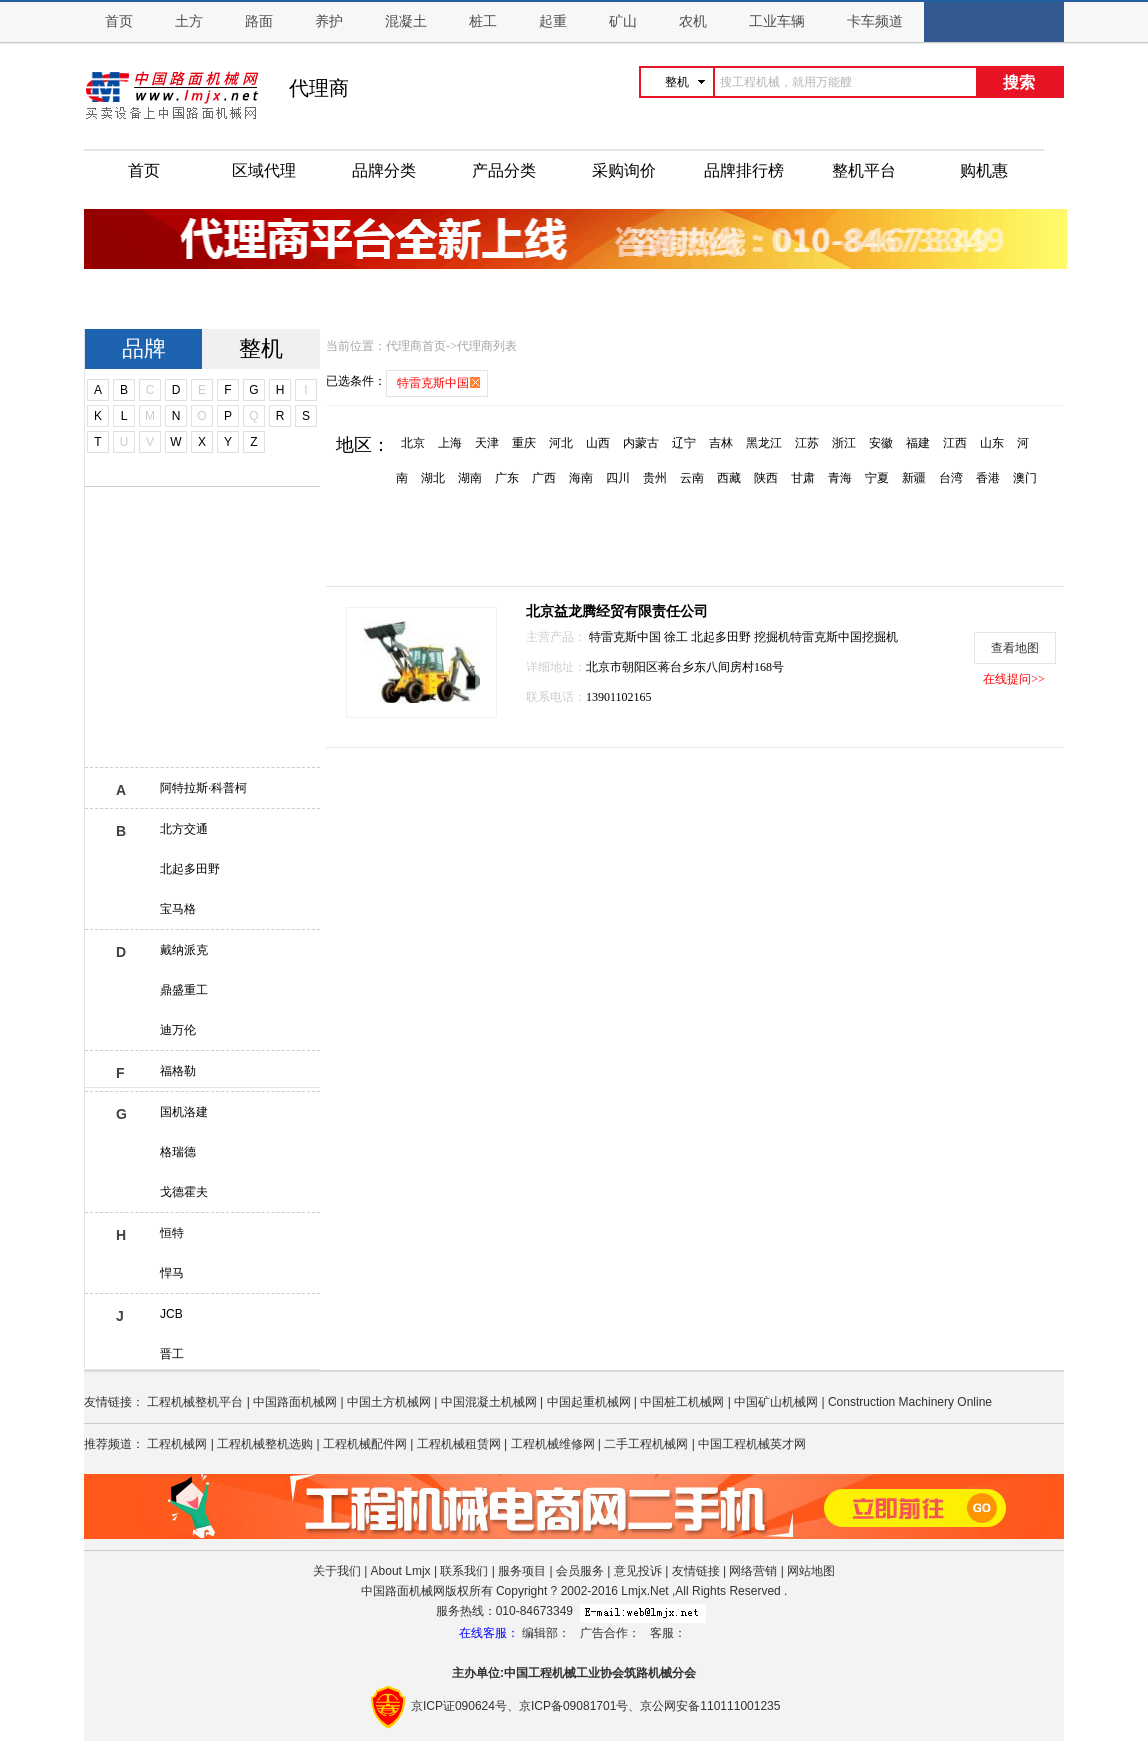 The width and height of the screenshot is (1148, 1741). Describe the element at coordinates (144, 348) in the screenshot. I see `品牌` at that location.